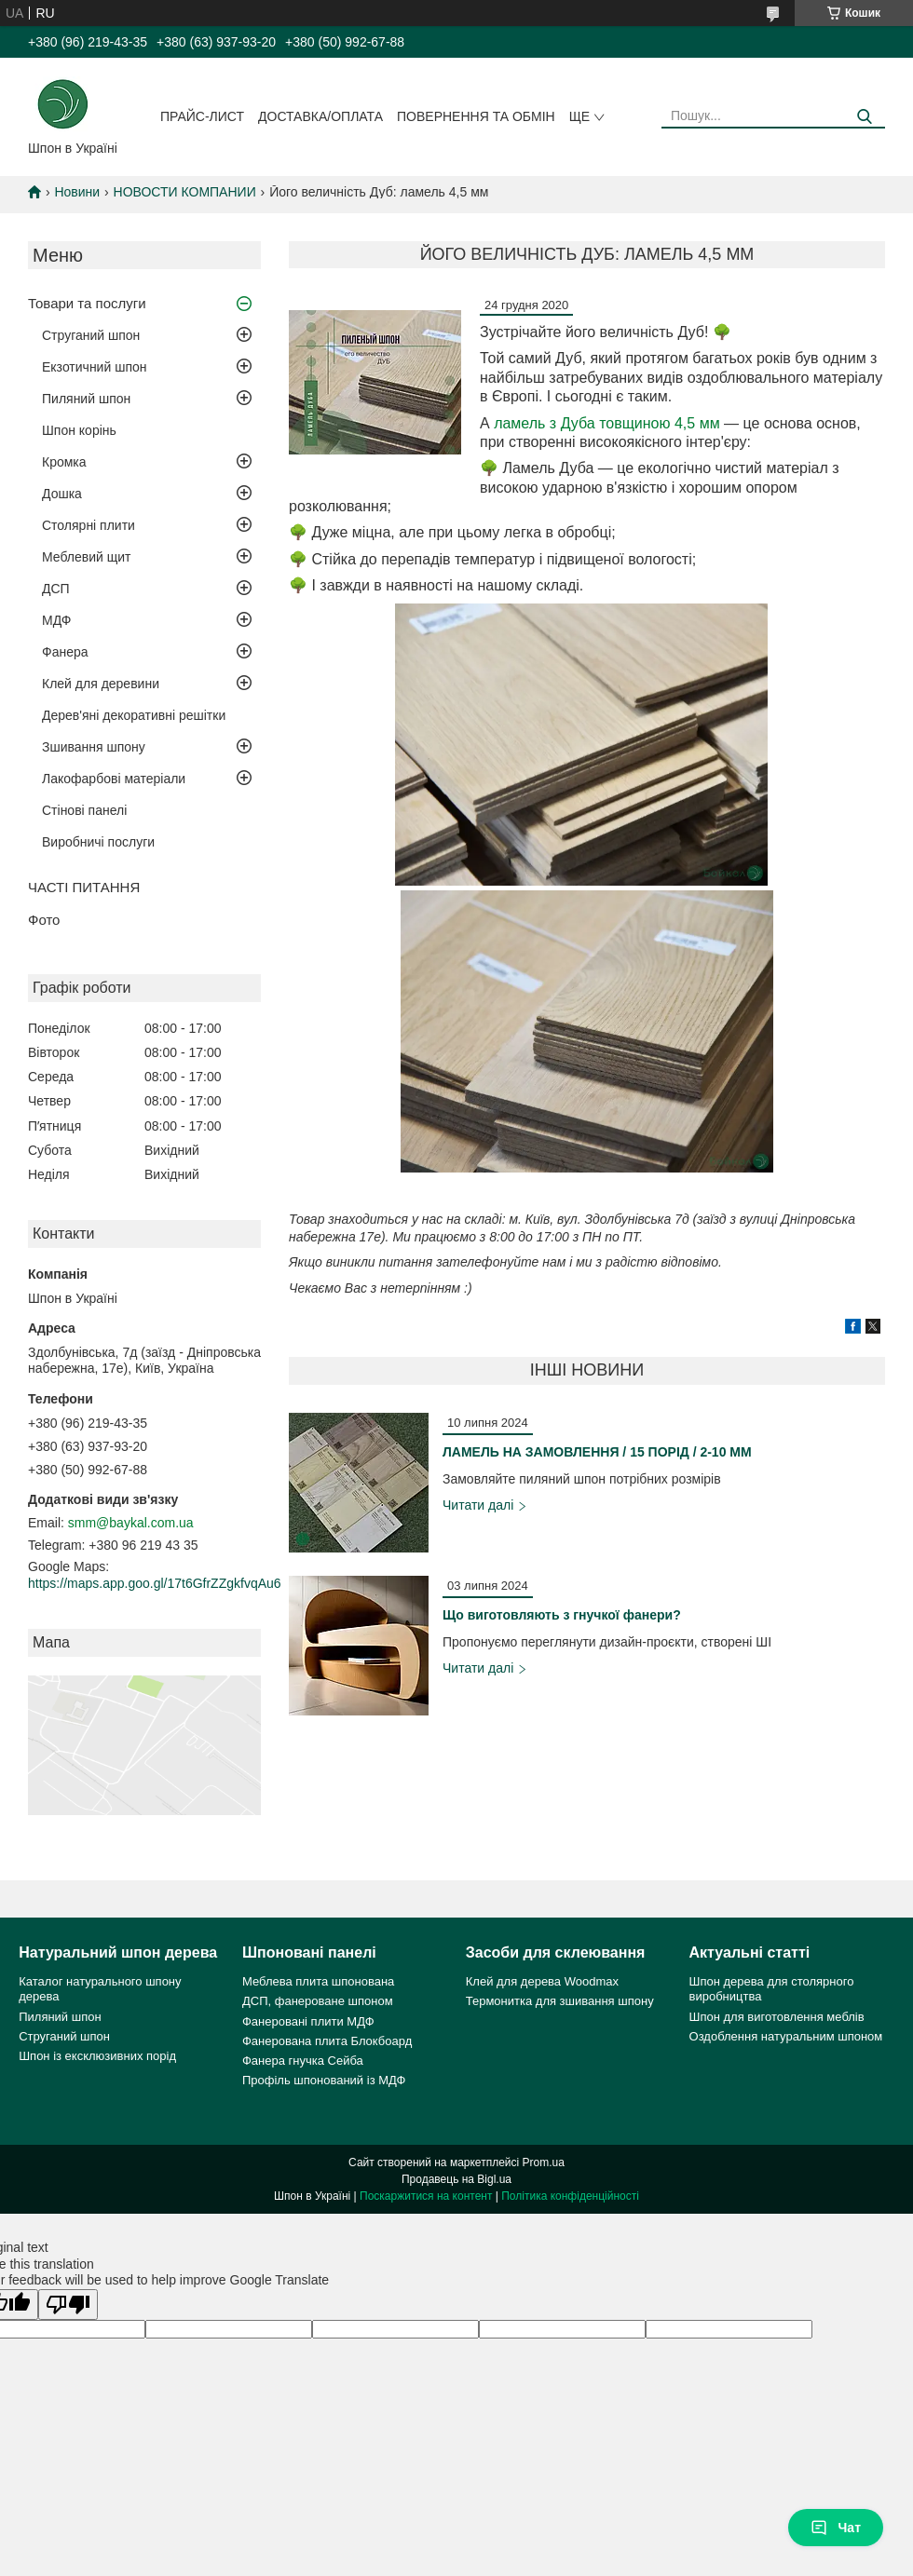 This screenshot has width=913, height=2576. What do you see at coordinates (318, 1981) in the screenshot?
I see `Меблева плита шпонована` at bounding box center [318, 1981].